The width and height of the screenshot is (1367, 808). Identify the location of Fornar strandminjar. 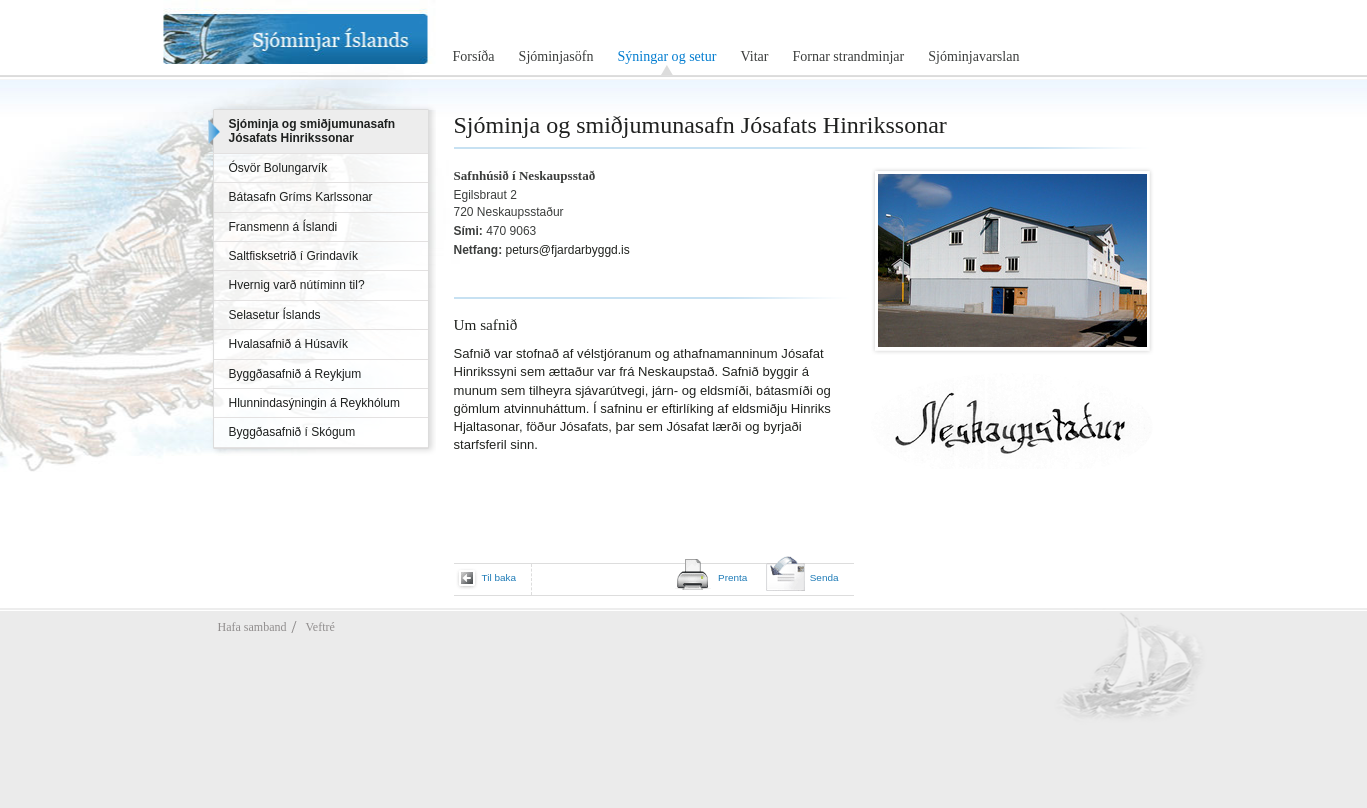
(848, 56).